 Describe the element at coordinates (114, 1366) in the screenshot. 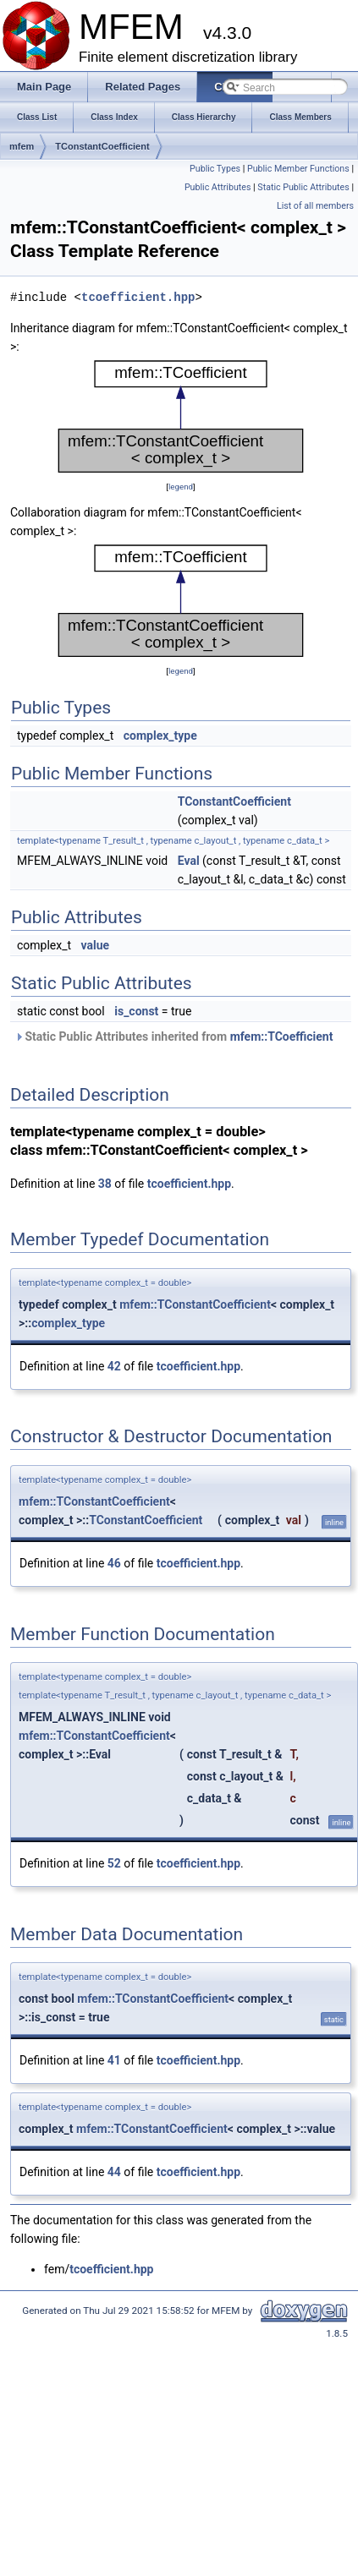

I see `42` at that location.